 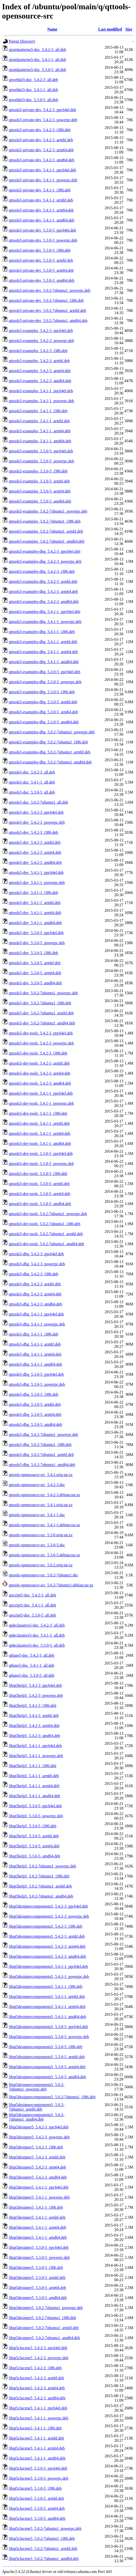 I want to click on libqt5clucene5_5.3.0-5_ppc64el.deb, so click(x=38, y=2468).